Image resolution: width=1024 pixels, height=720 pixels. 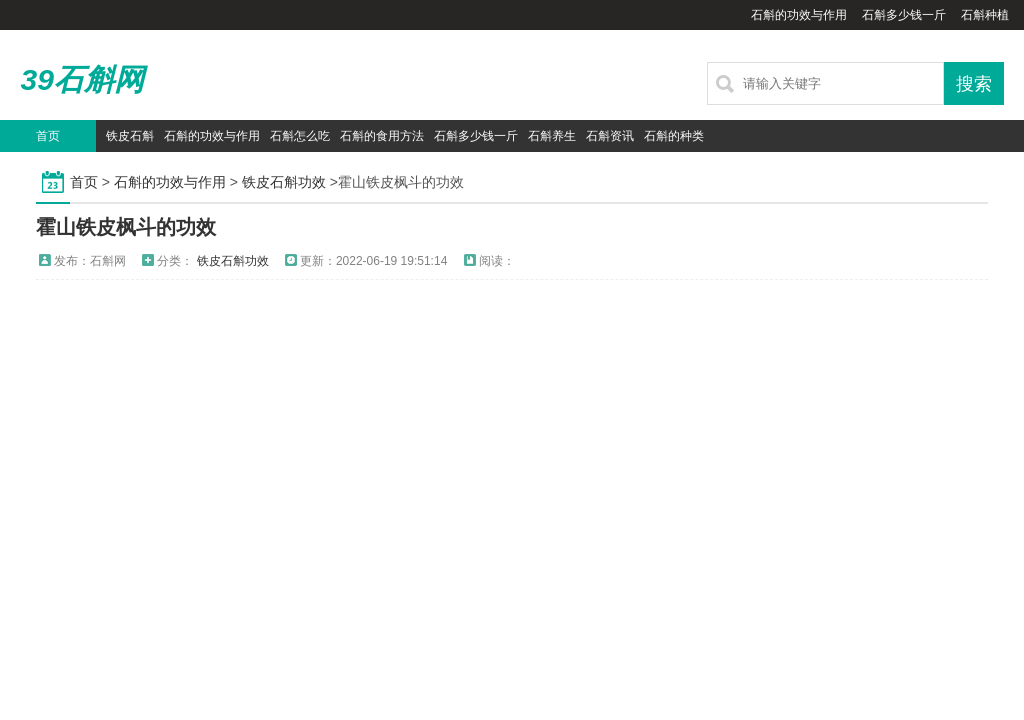 I want to click on 石斛的功效与作用, so click(x=799, y=15).